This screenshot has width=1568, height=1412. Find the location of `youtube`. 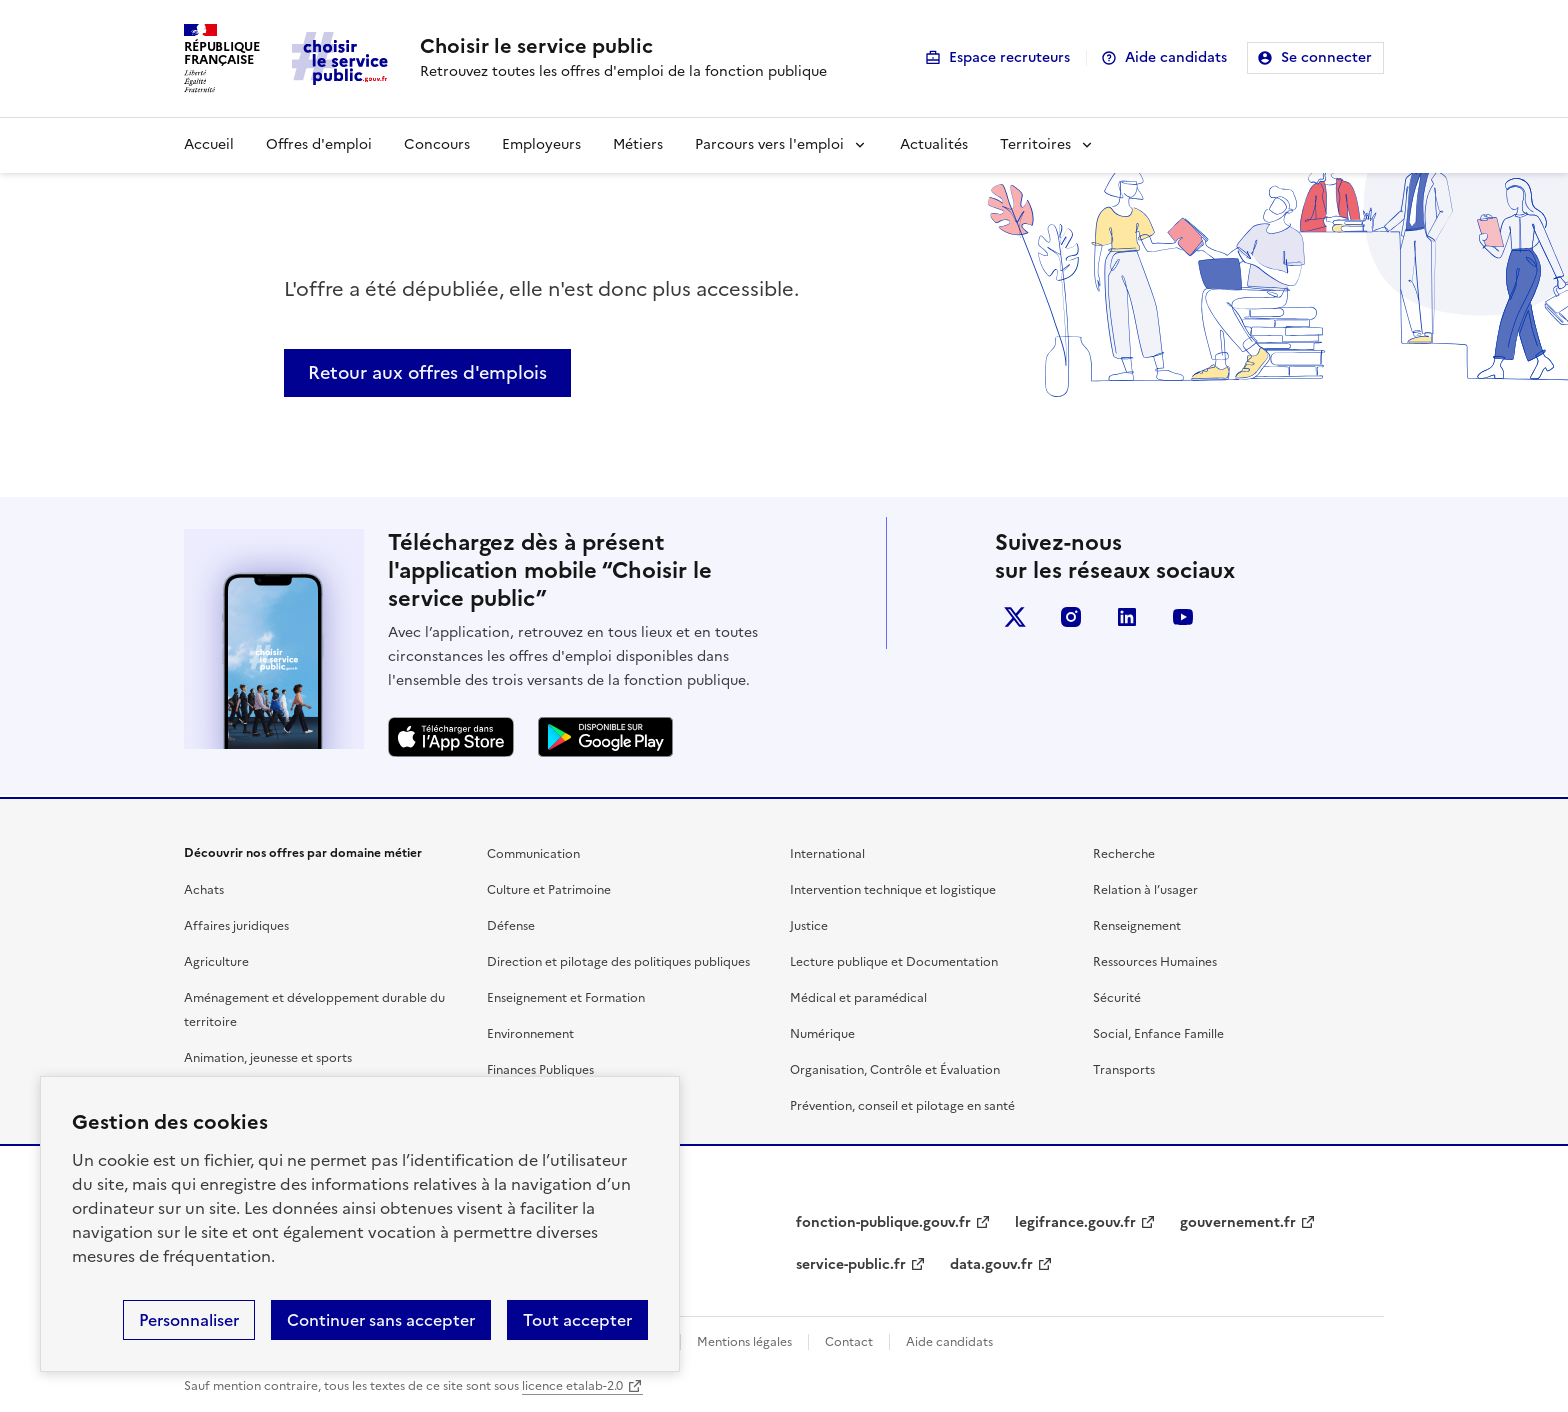

youtube is located at coordinates (1183, 617).